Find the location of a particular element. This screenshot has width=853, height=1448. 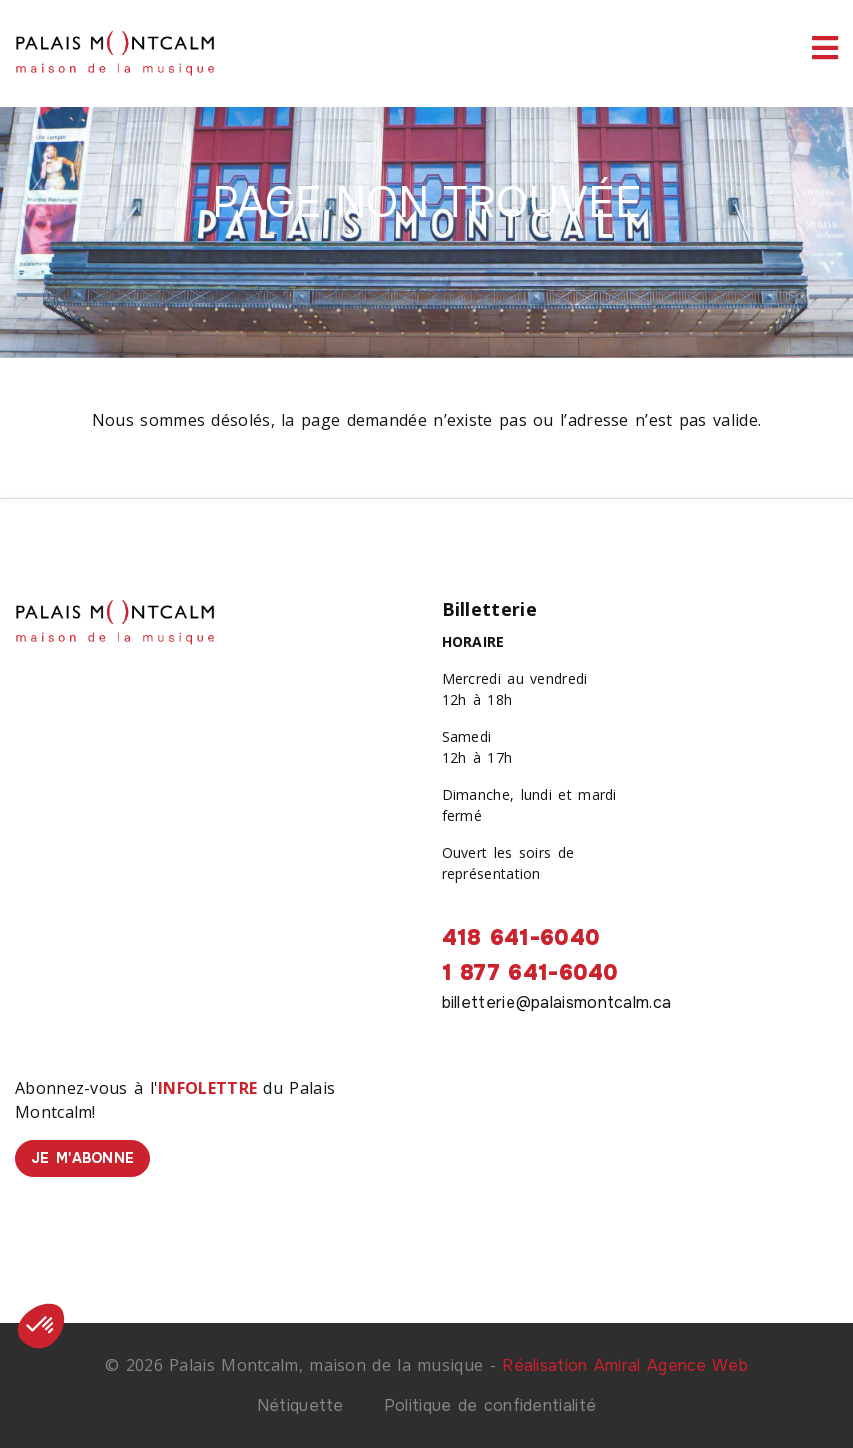

billetterie@palaismontcalm.ca is located at coordinates (557, 1002).